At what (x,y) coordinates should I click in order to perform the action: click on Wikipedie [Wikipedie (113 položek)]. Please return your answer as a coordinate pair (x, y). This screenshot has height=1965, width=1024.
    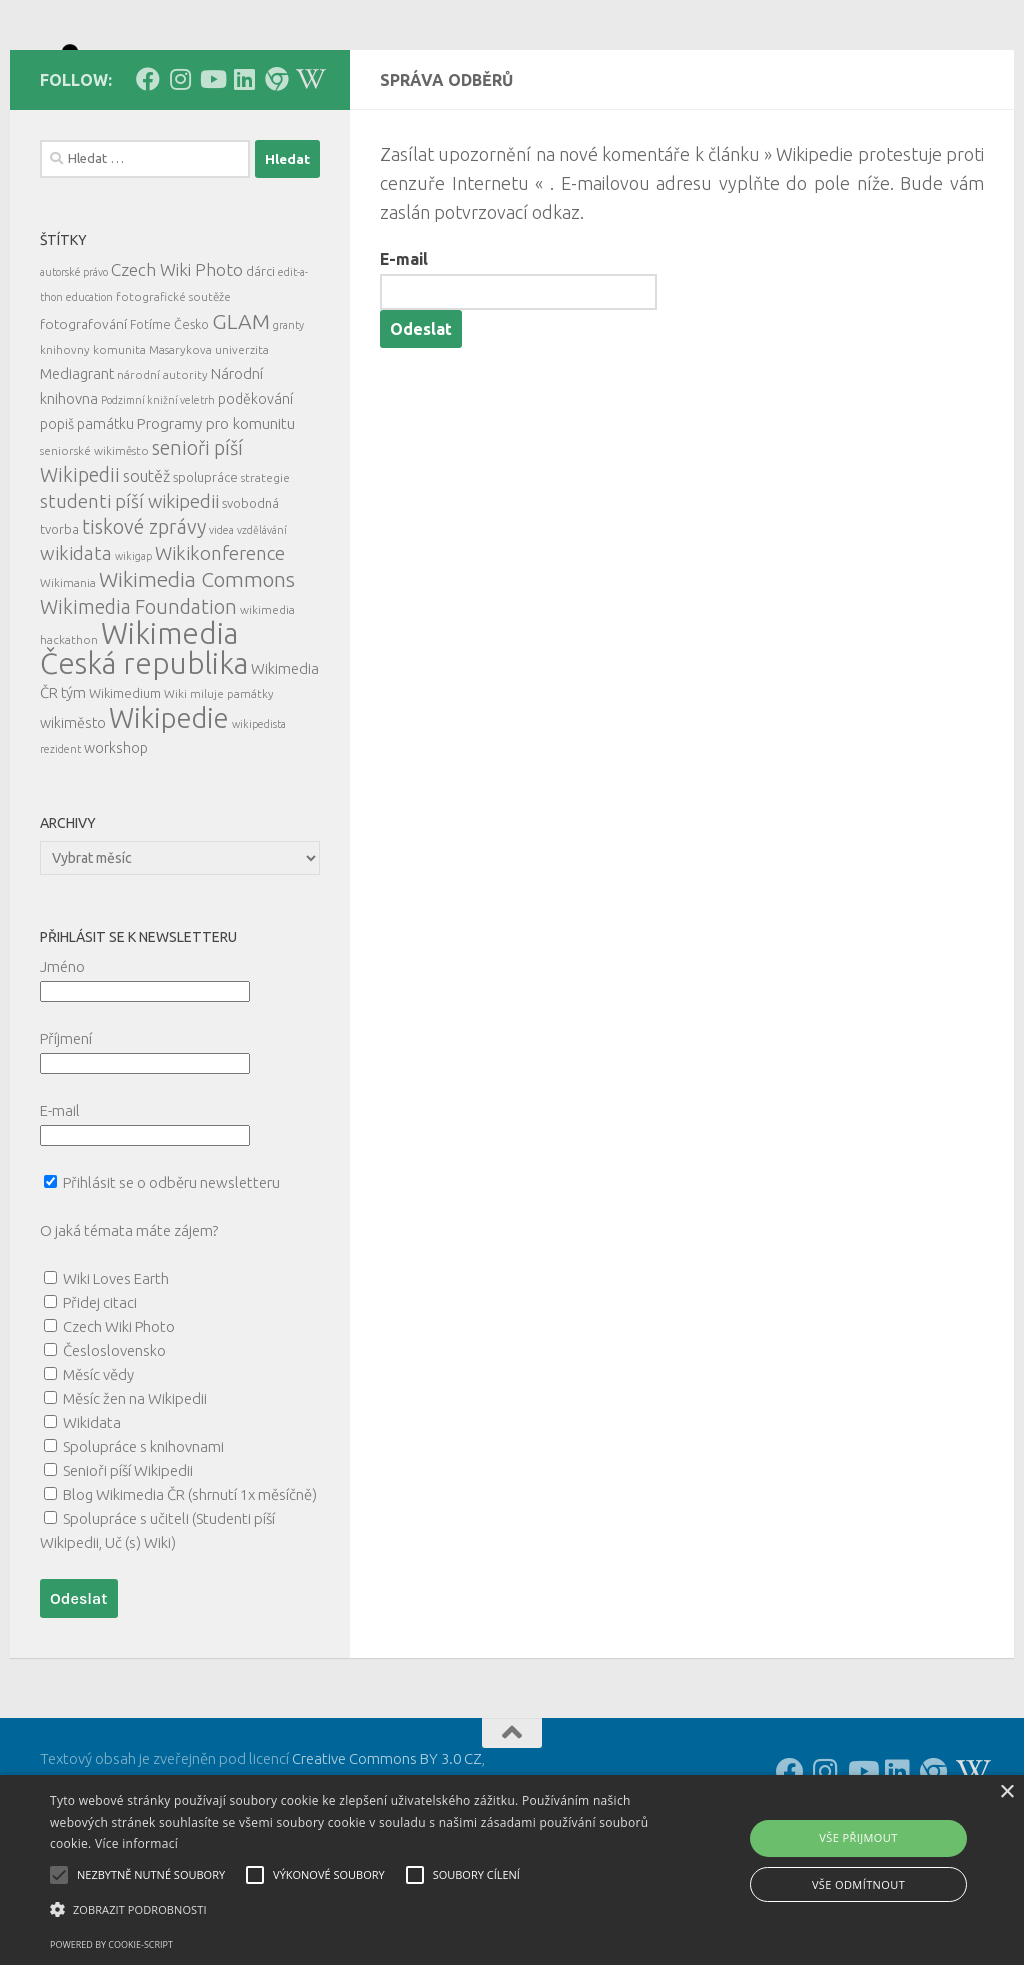
    Looking at the image, I should click on (169, 808).